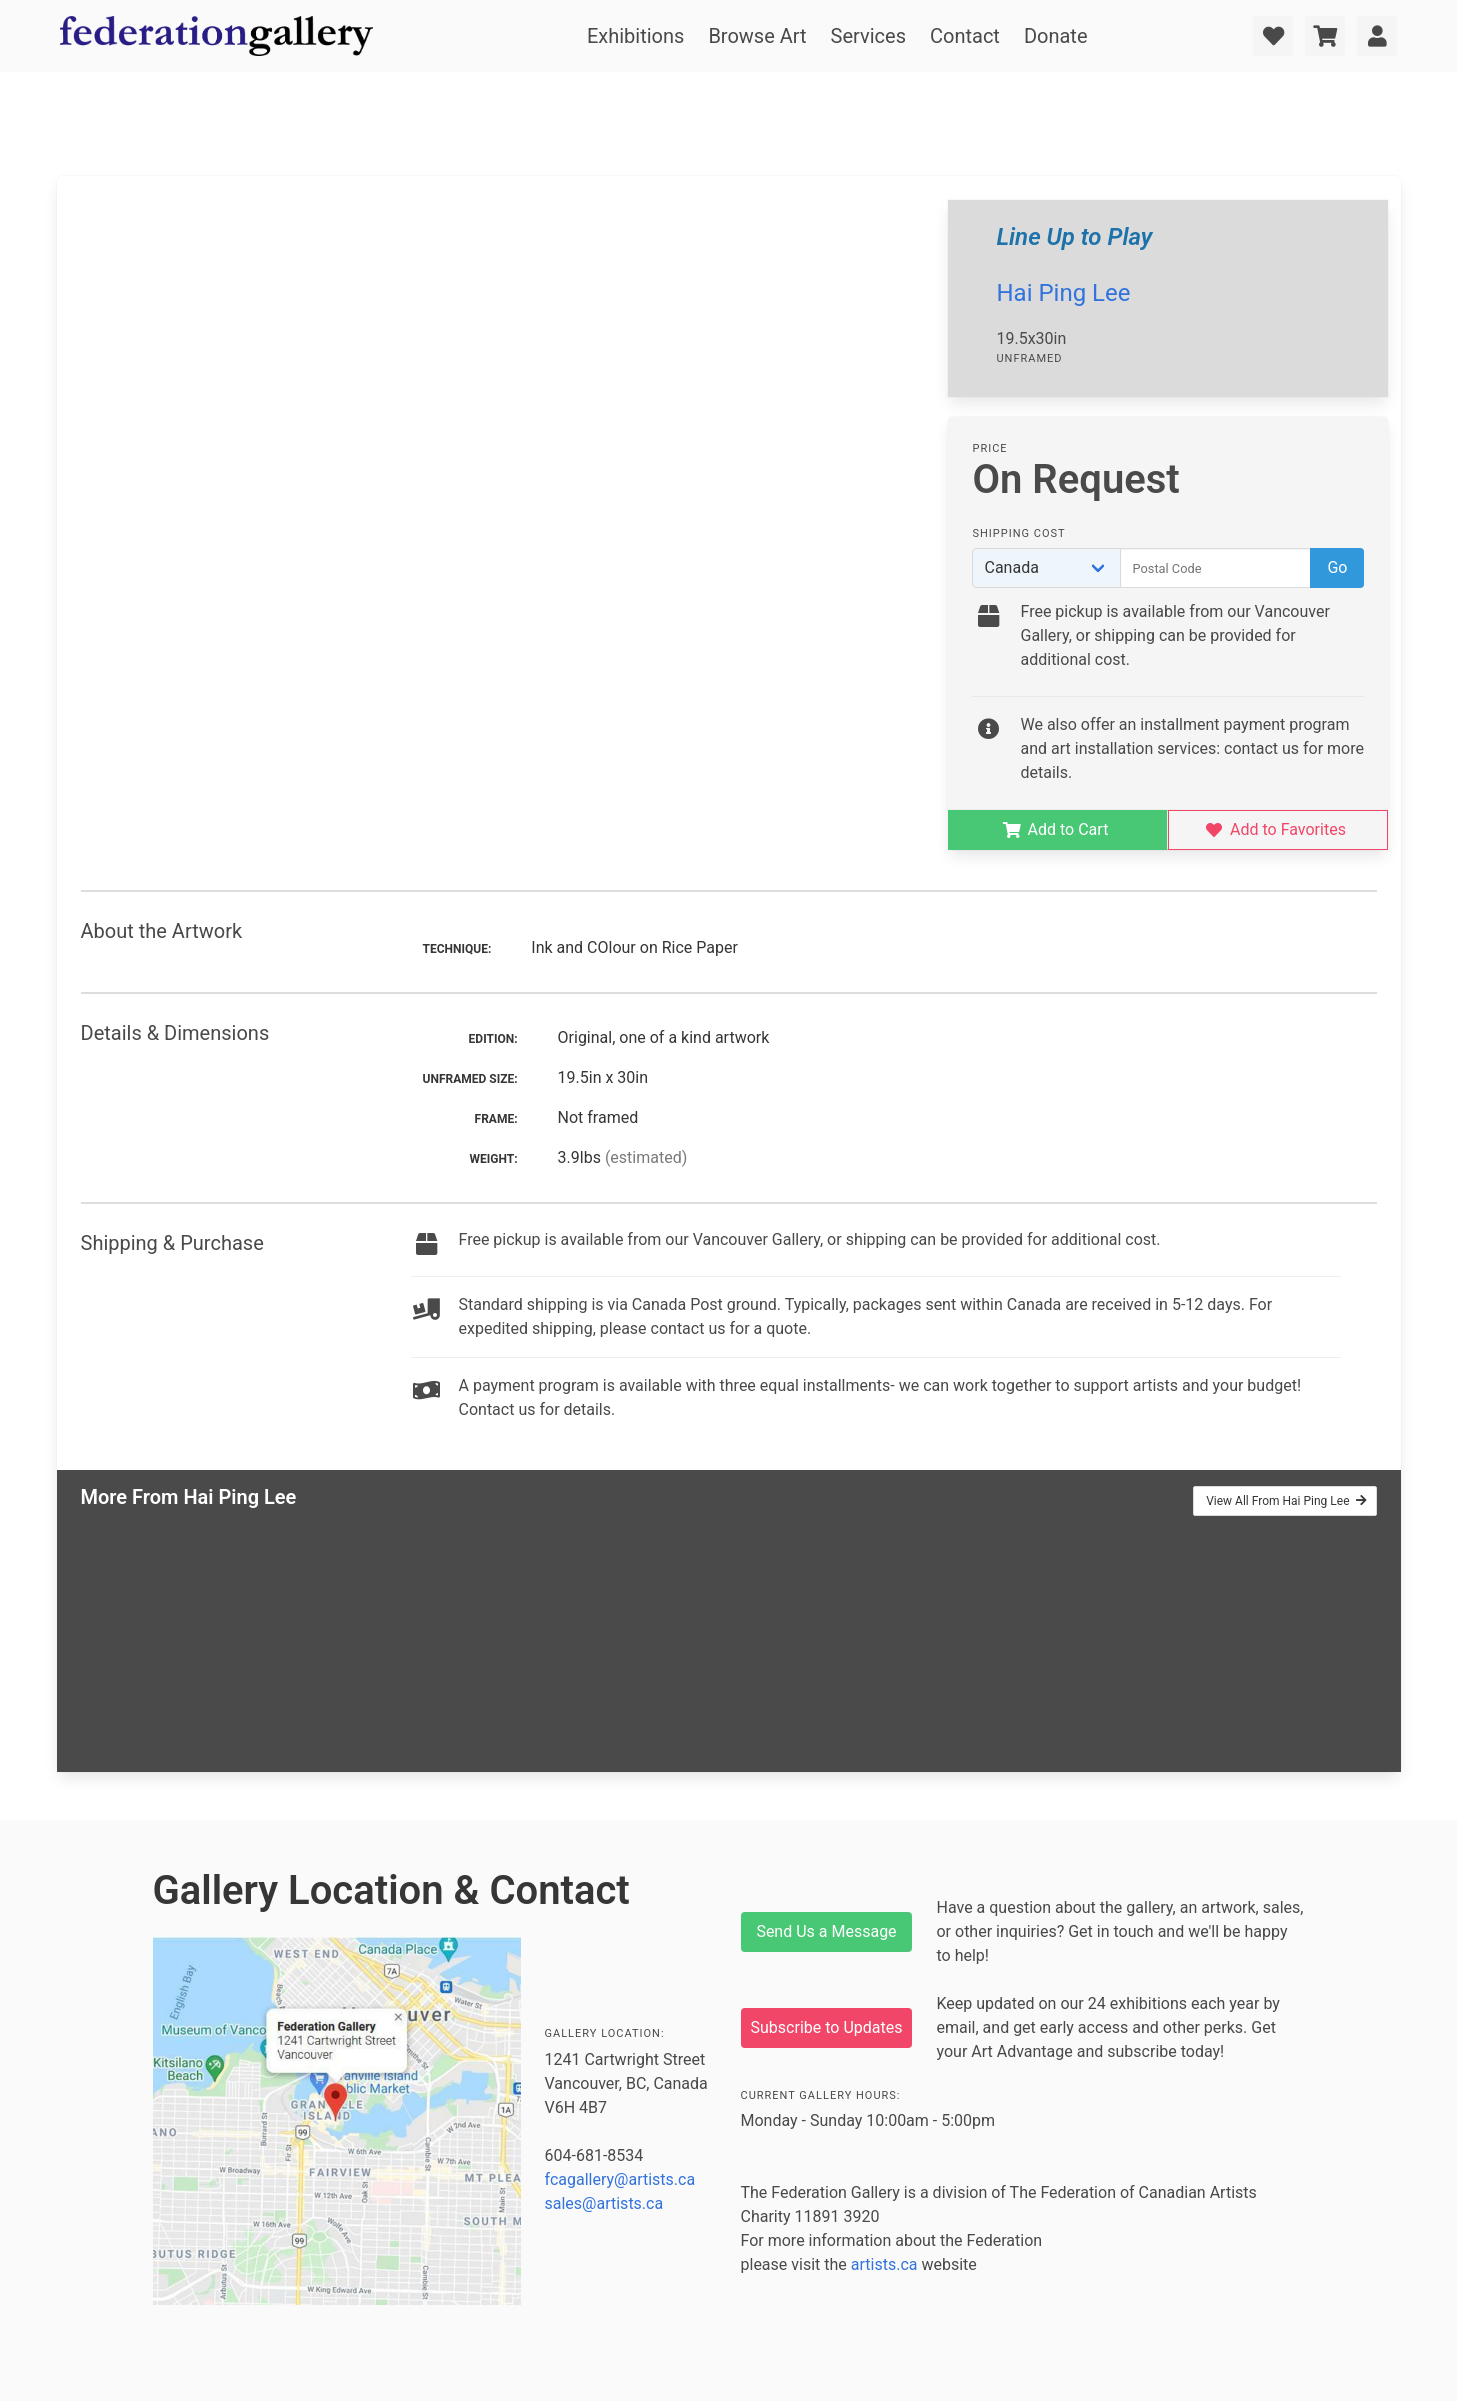  What do you see at coordinates (965, 36) in the screenshot?
I see `Contact` at bounding box center [965, 36].